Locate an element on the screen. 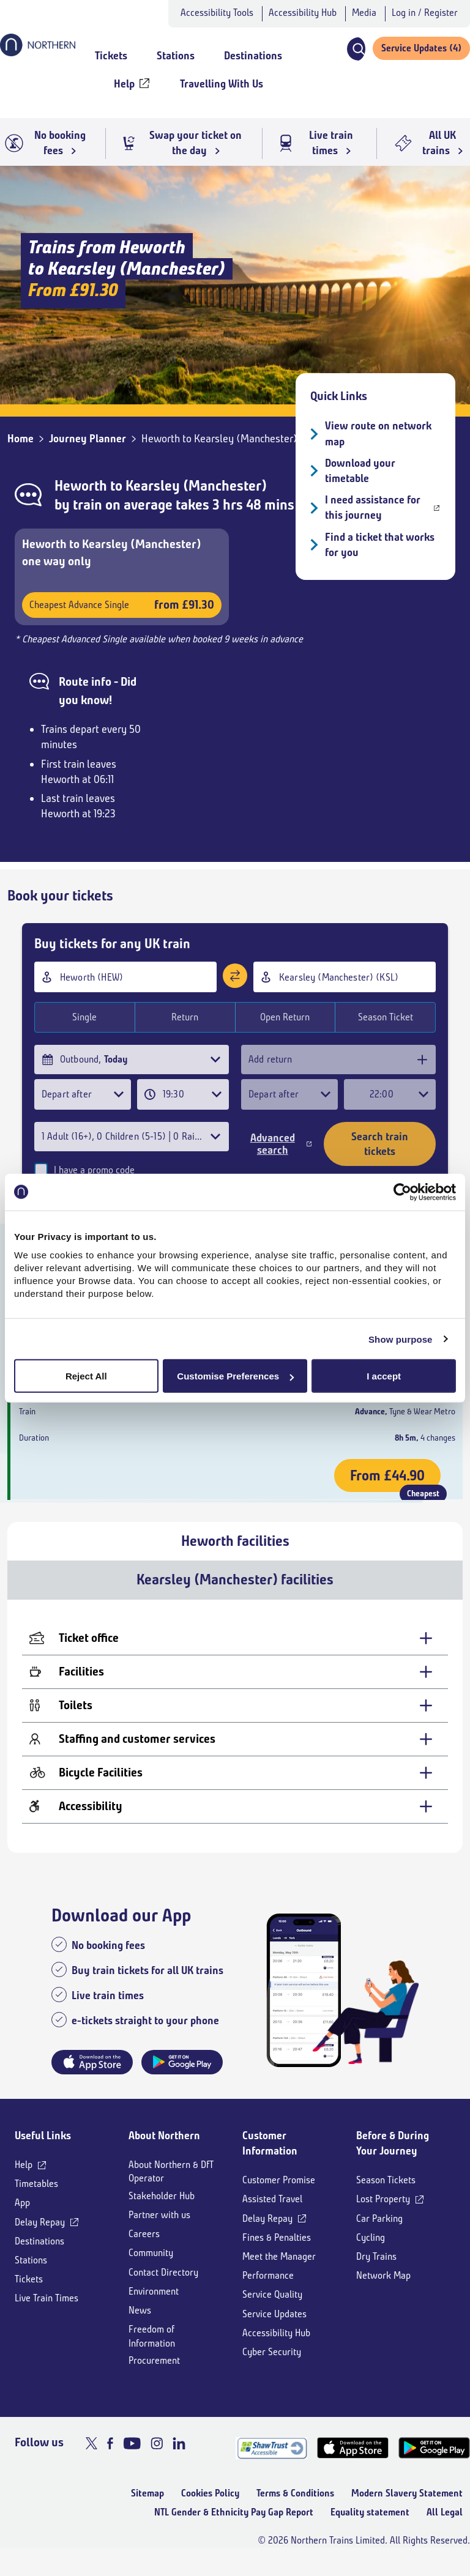 The image size is (470, 2576). Heworth facilities [tab] is located at coordinates (235, 1554).